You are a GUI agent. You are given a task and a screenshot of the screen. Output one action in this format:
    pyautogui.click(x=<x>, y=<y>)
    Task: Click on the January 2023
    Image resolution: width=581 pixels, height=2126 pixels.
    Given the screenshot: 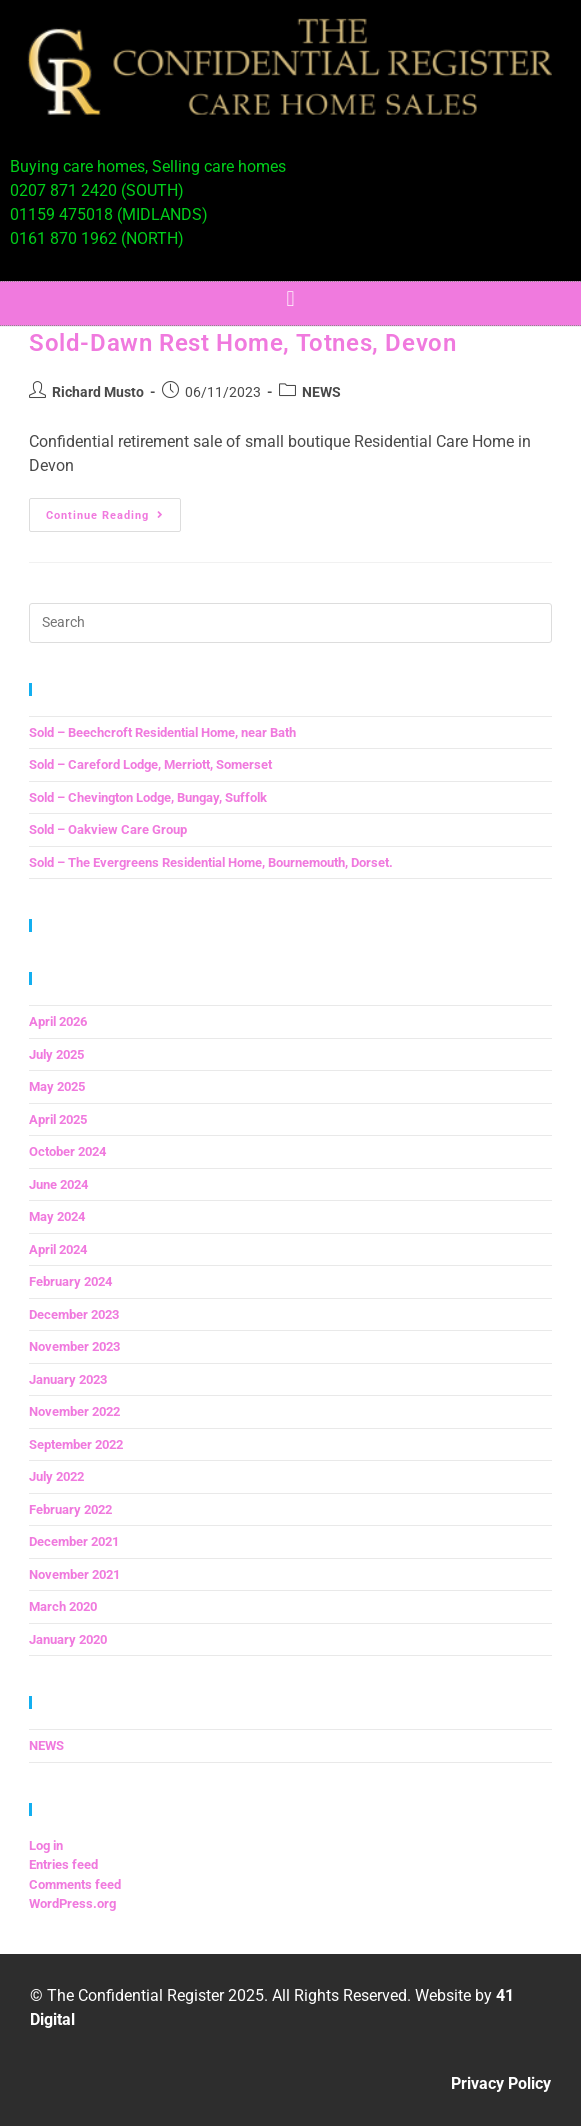 What is the action you would take?
    pyautogui.click(x=68, y=1379)
    